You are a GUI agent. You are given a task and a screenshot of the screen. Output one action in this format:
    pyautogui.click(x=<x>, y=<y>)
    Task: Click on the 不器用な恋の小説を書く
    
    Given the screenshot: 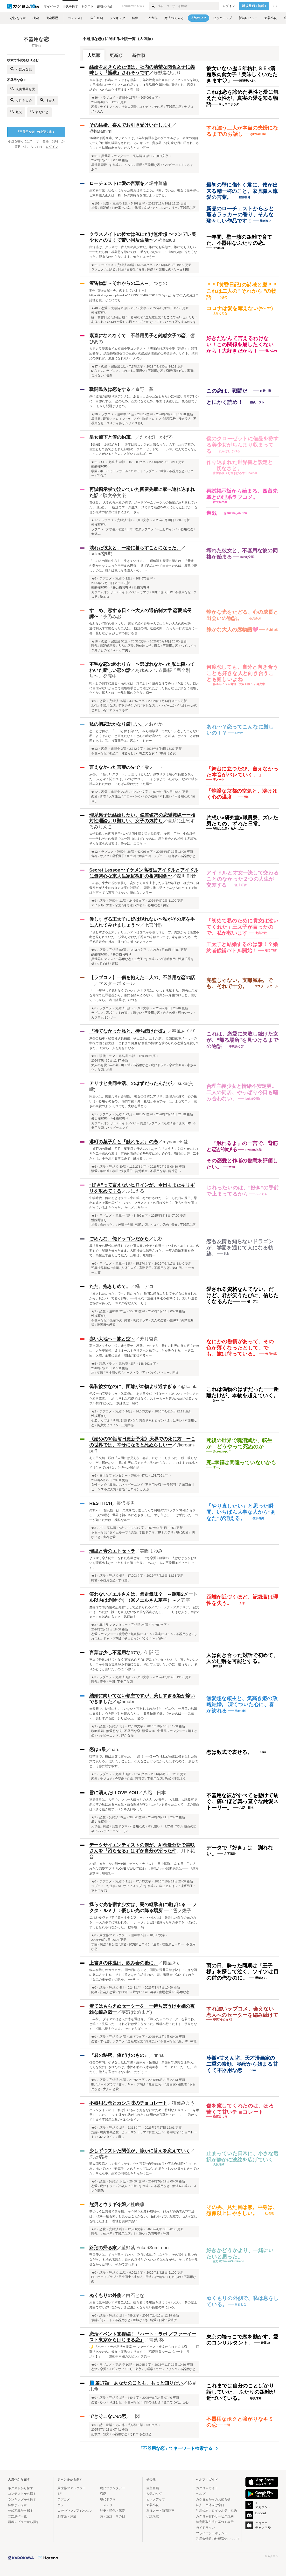 What is the action you would take?
    pyautogui.click(x=36, y=132)
    